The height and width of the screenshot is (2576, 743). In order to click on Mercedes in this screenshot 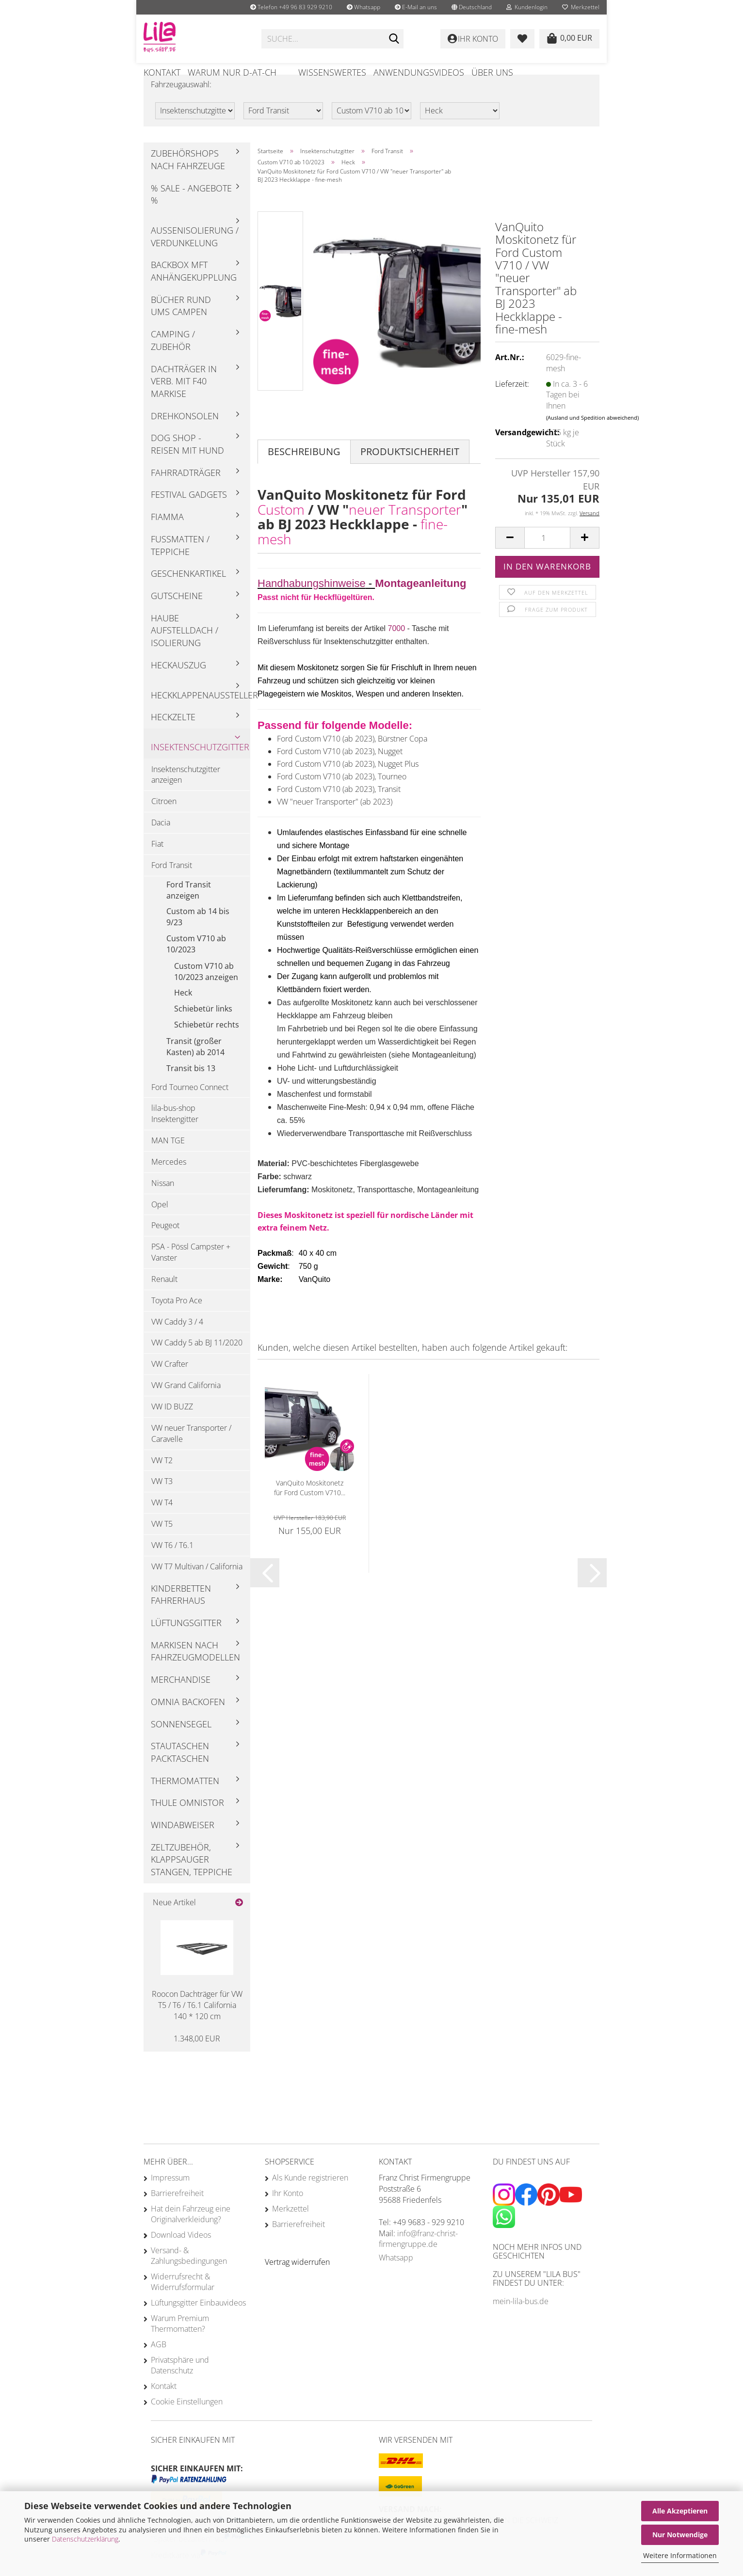, I will do `click(168, 1182)`.